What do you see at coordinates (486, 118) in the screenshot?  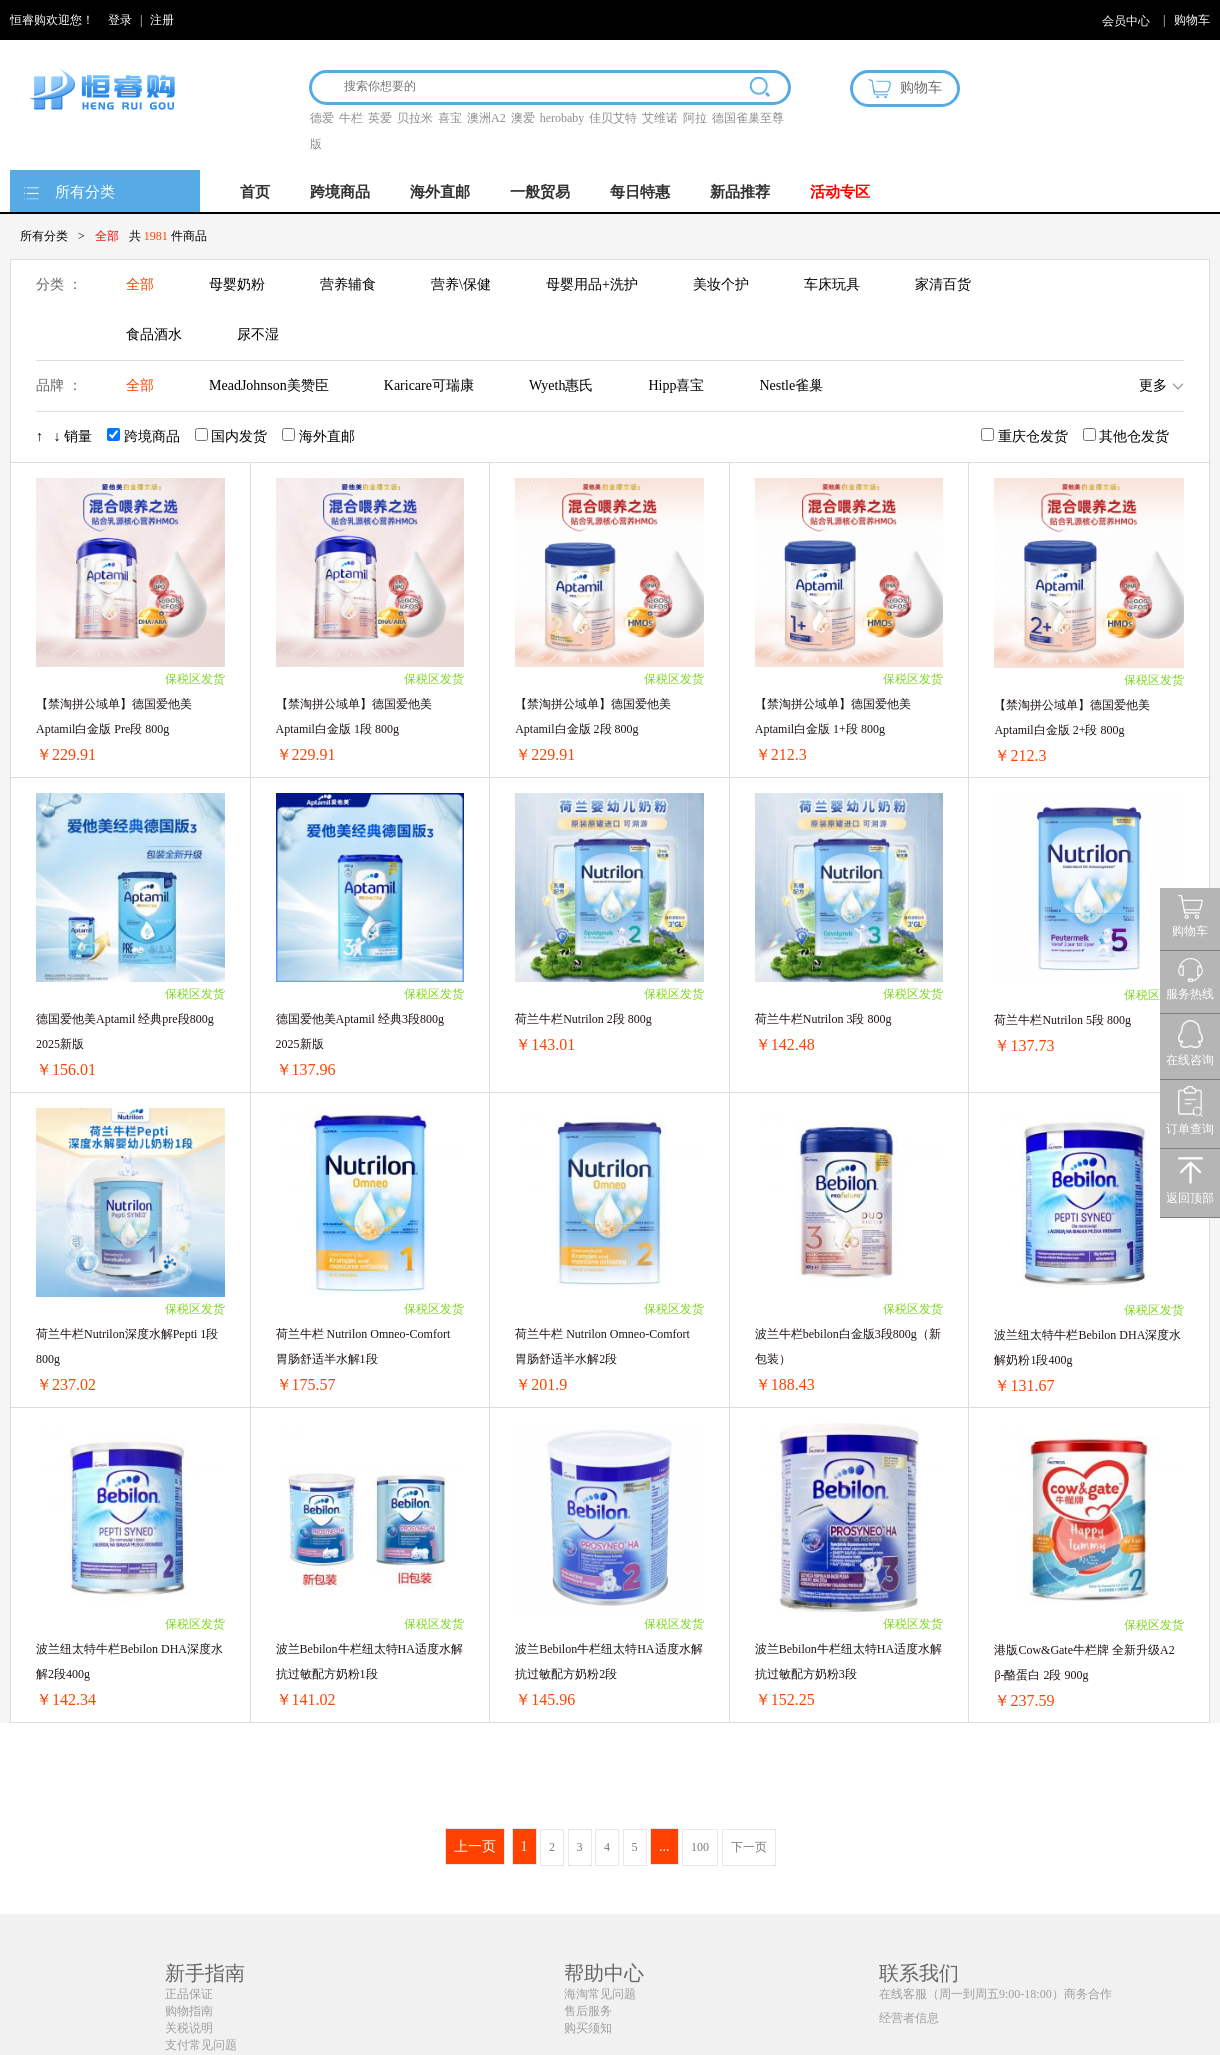 I see `澳洲A2` at bounding box center [486, 118].